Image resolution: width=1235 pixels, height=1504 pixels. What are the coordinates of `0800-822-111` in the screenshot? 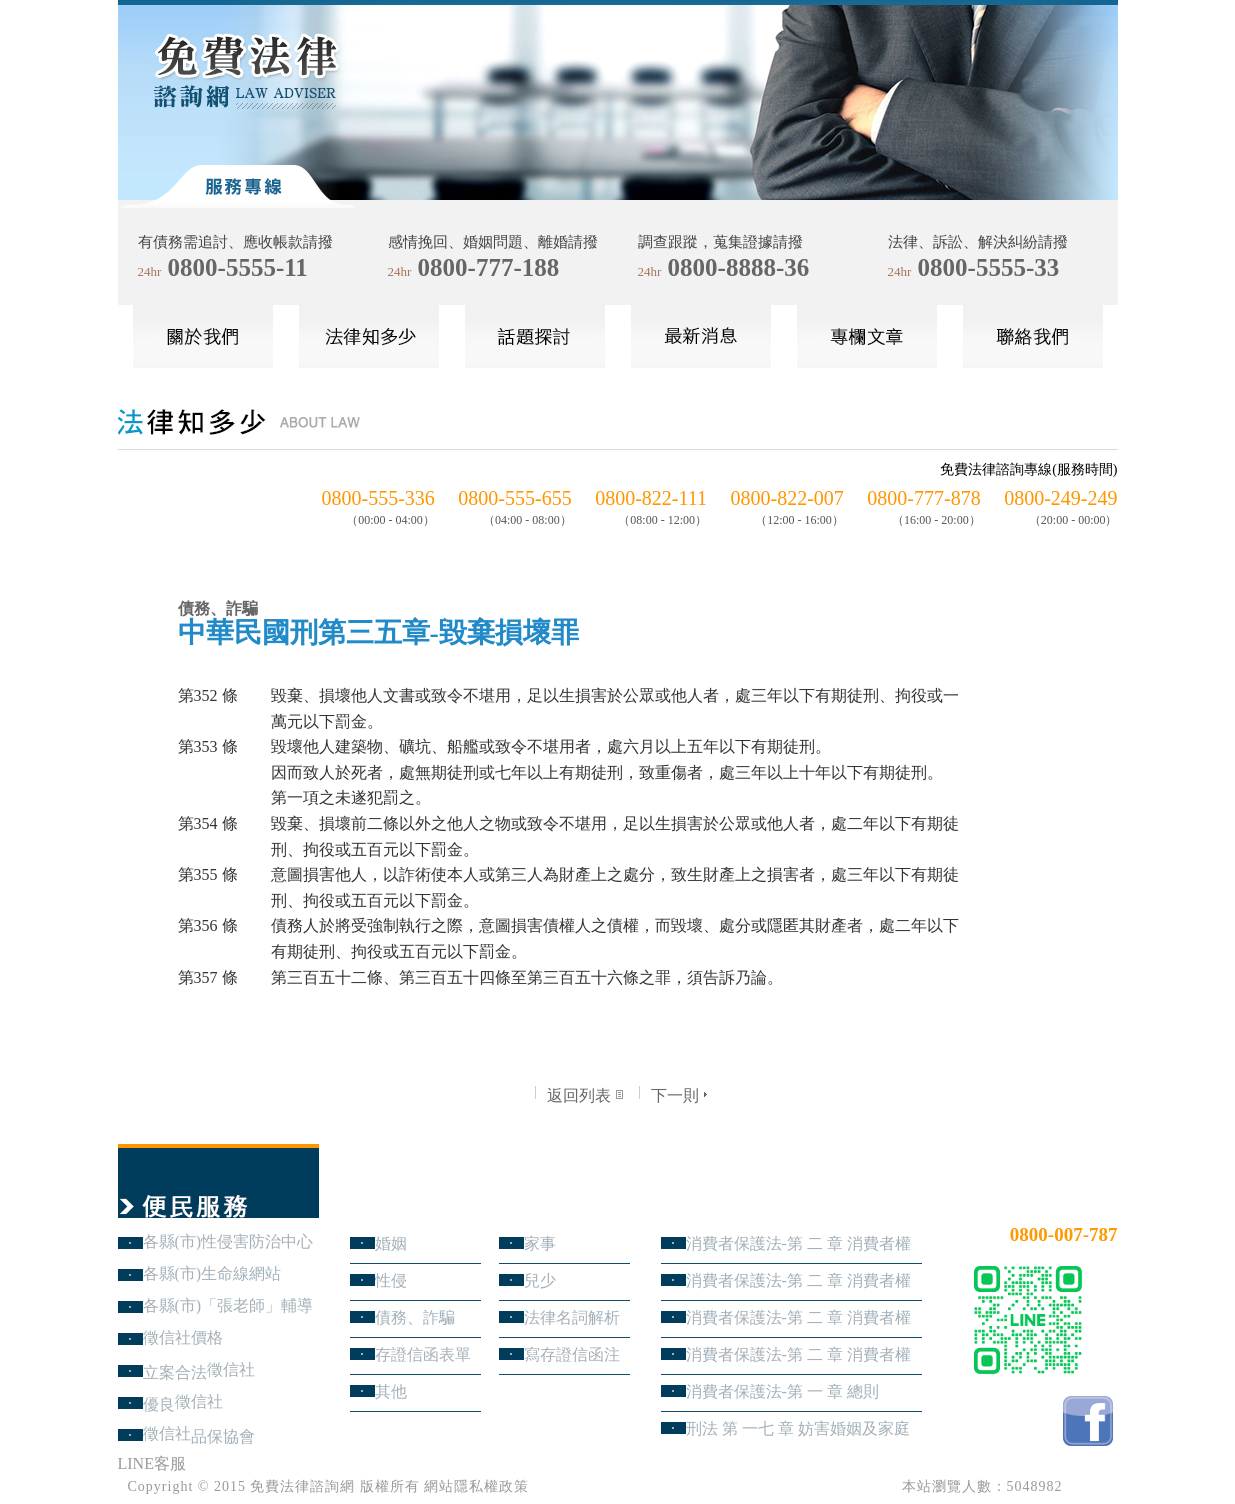 It's located at (651, 498).